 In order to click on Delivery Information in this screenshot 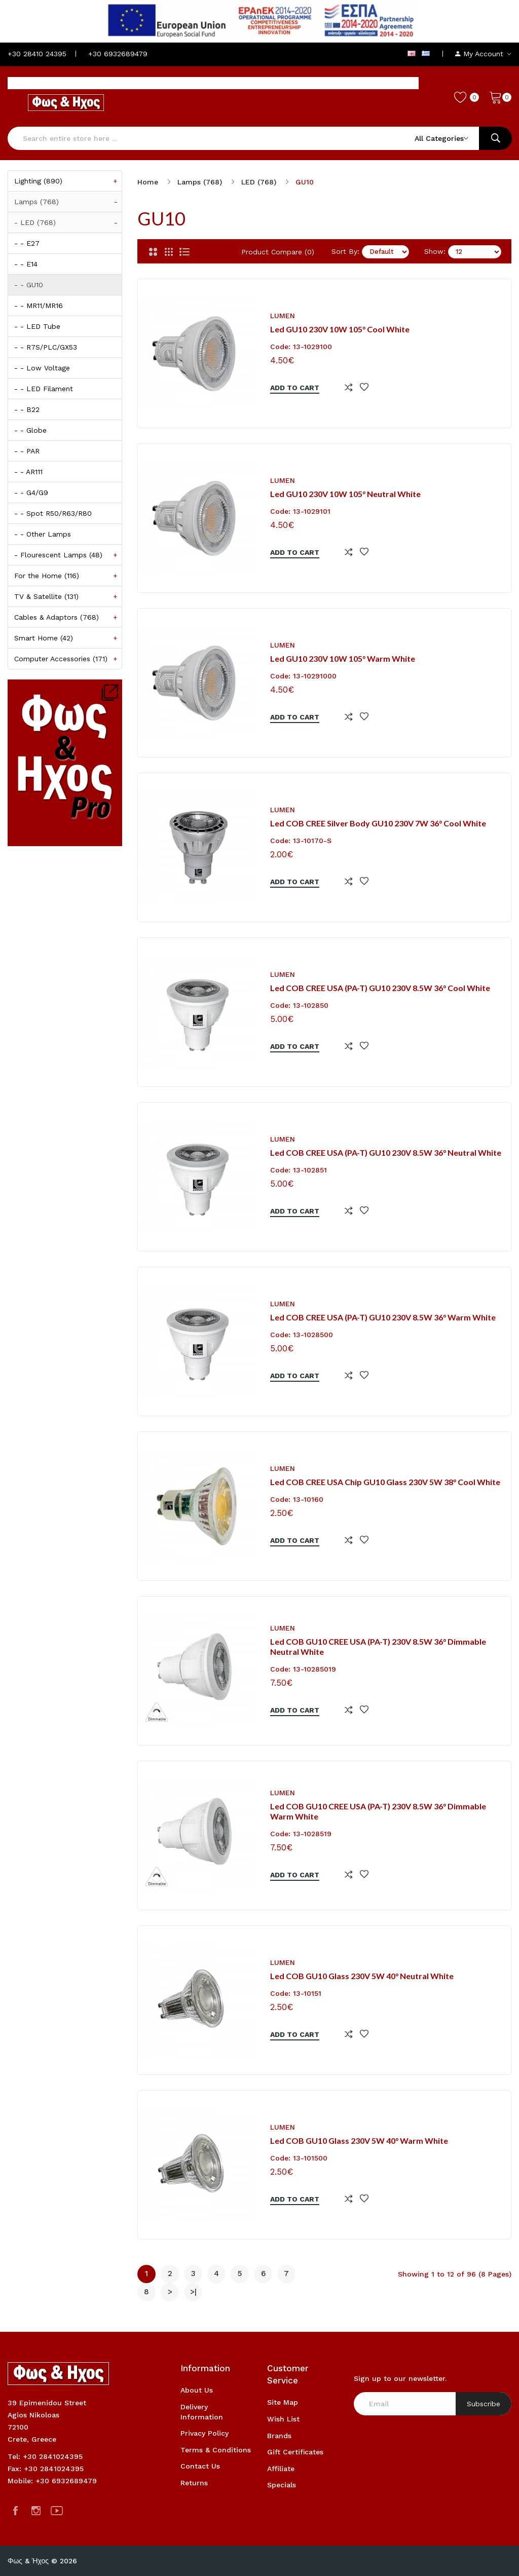, I will do `click(201, 2412)`.